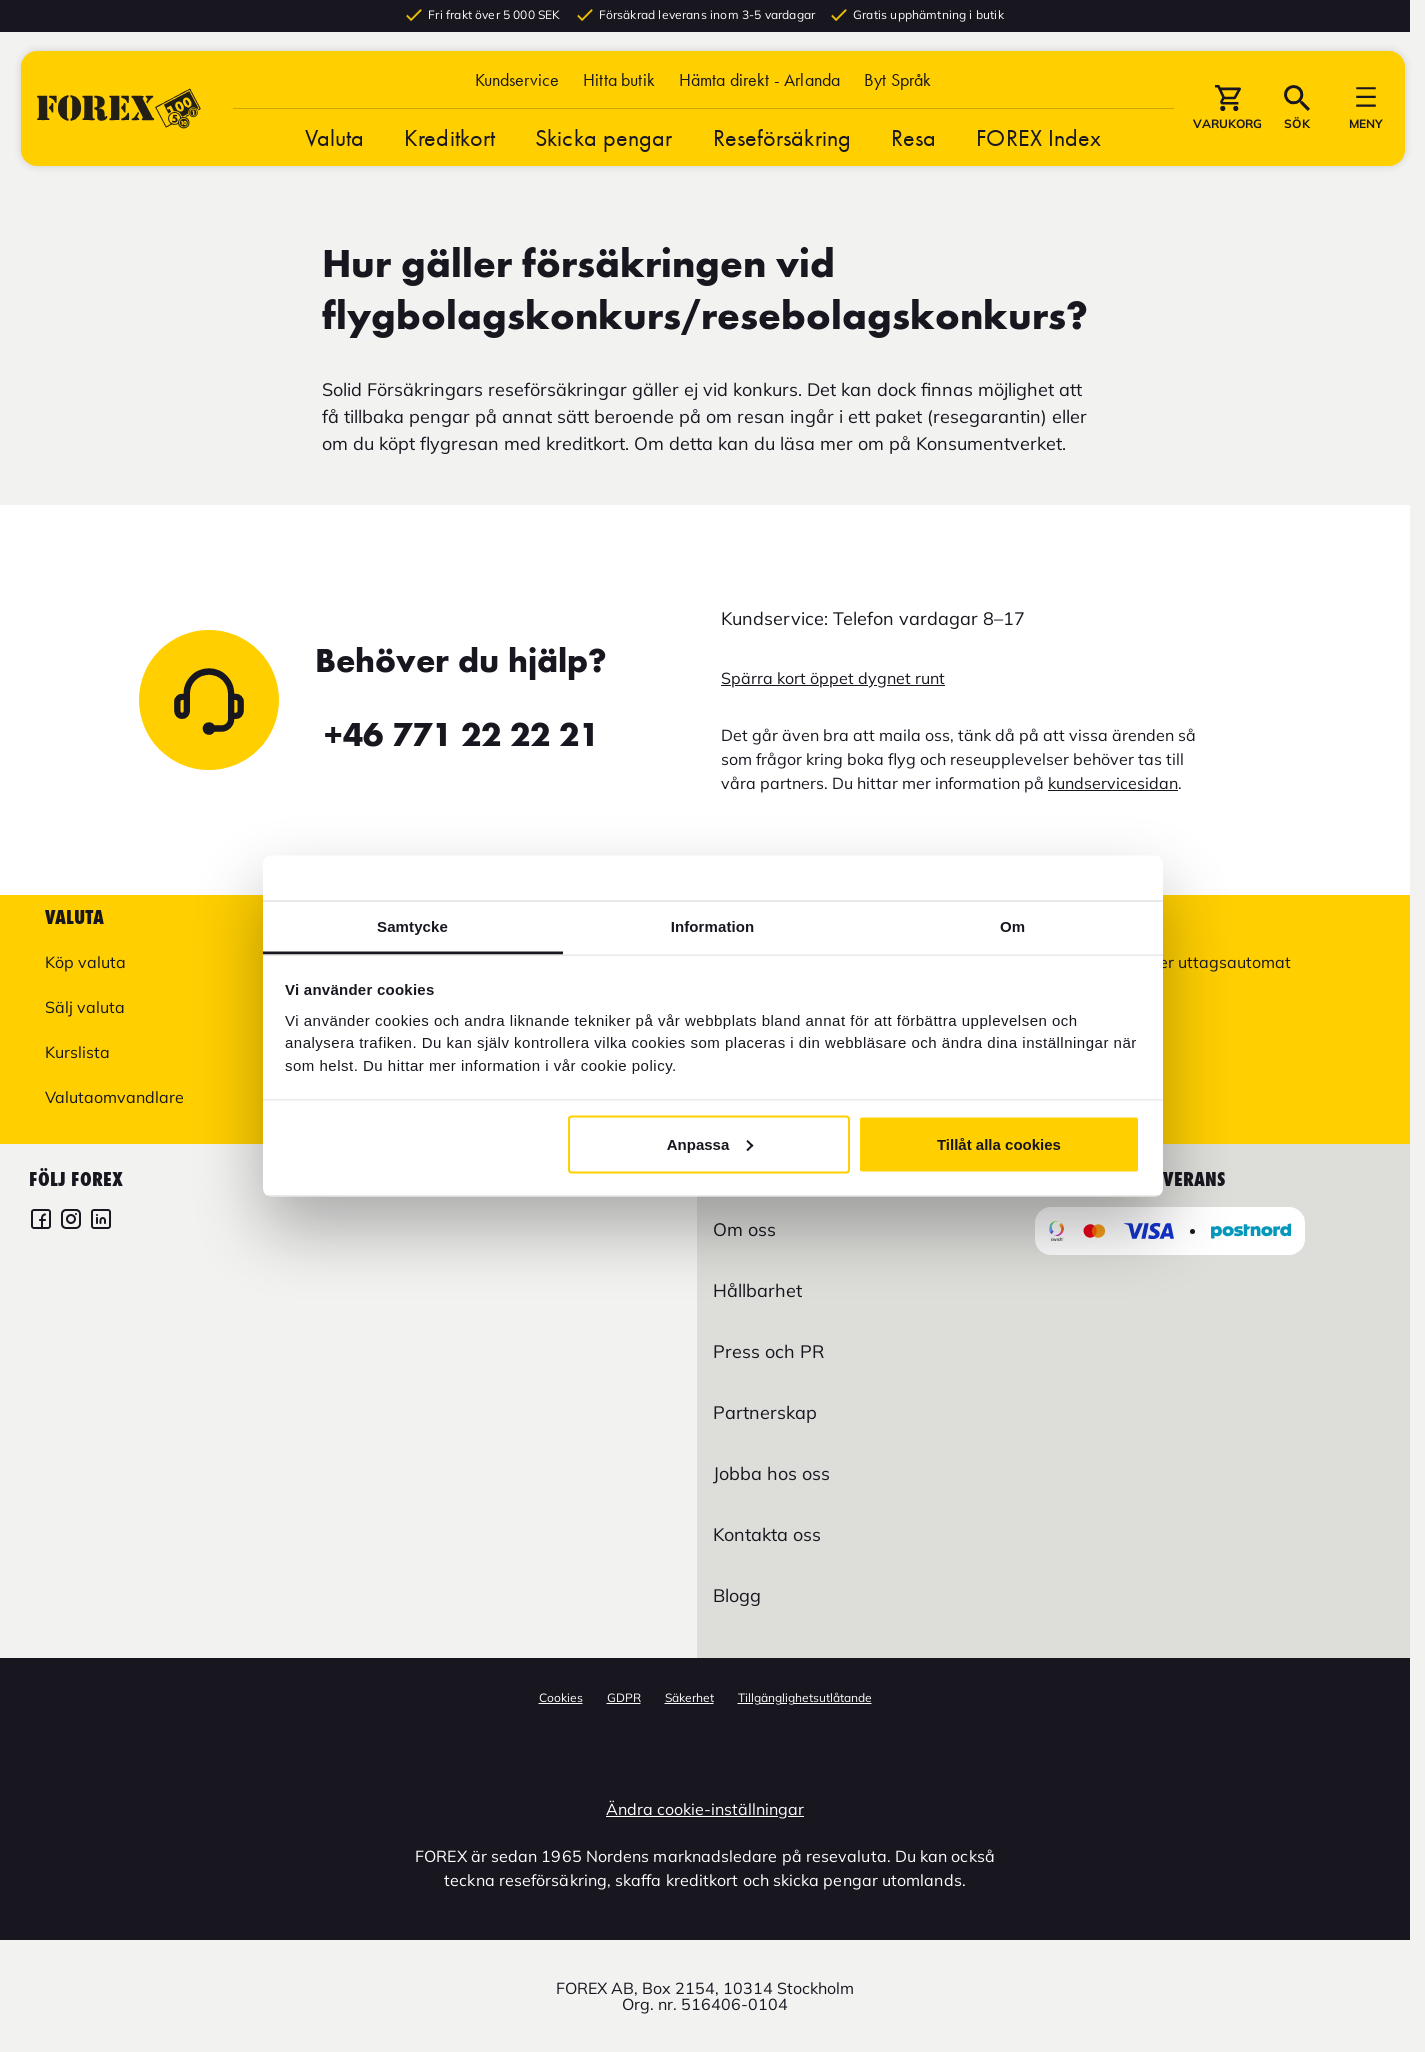 This screenshot has width=1425, height=2052. I want to click on Information [tab], so click(713, 926).